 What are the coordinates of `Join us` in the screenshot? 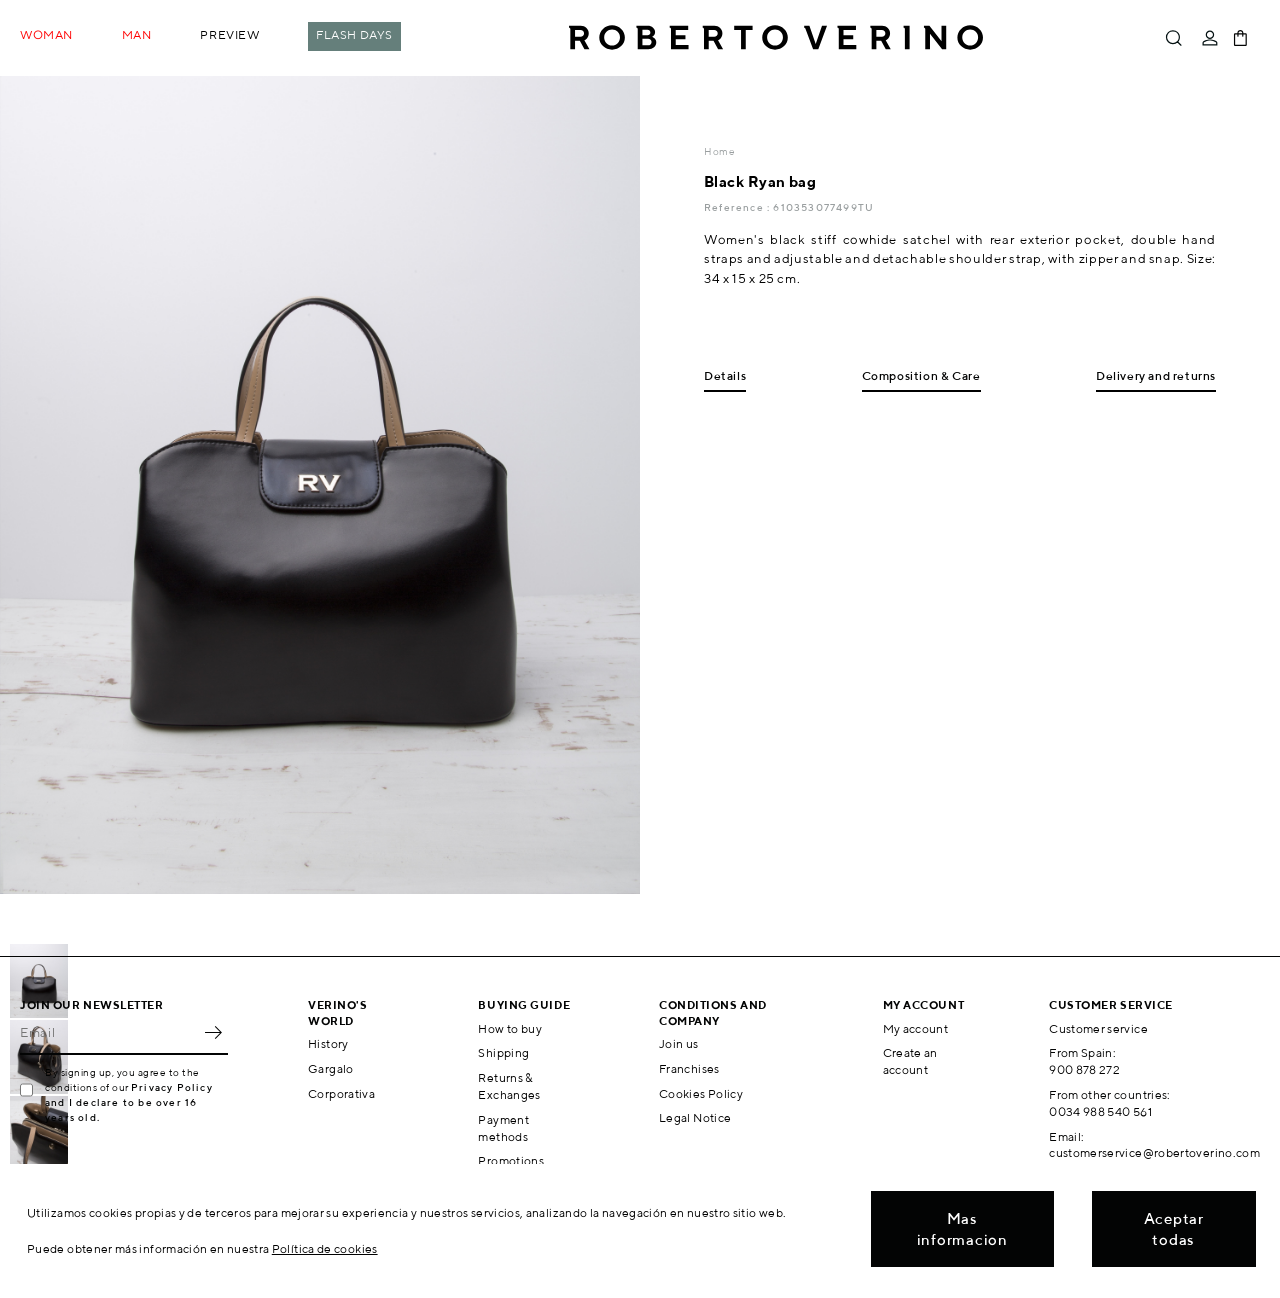 It's located at (679, 1043).